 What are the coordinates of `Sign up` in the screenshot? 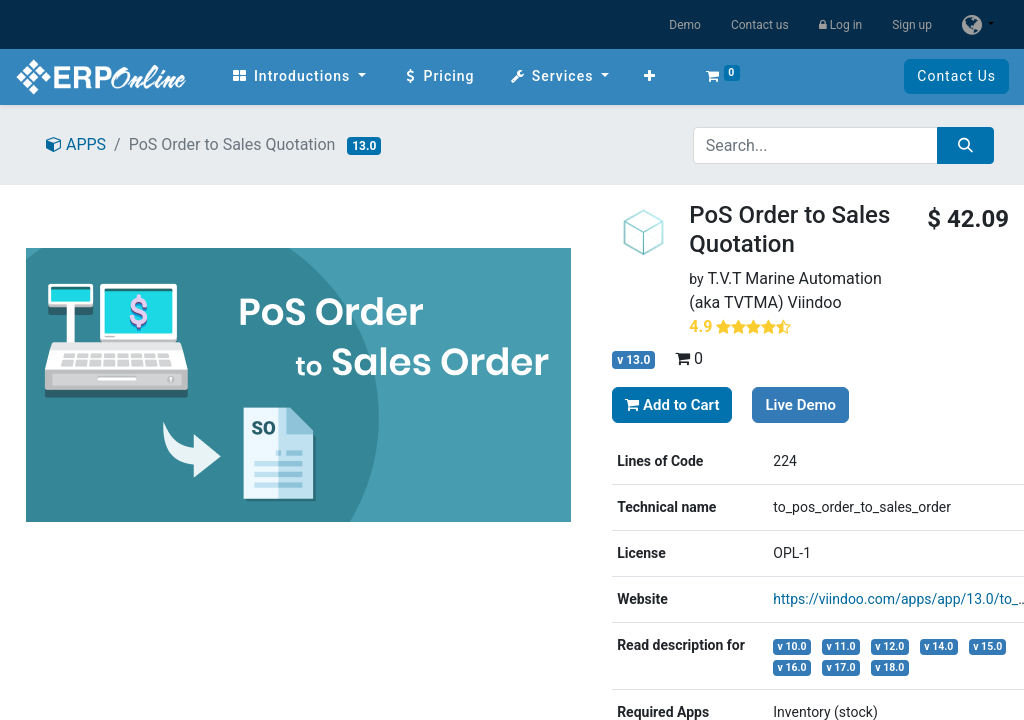 It's located at (912, 25).